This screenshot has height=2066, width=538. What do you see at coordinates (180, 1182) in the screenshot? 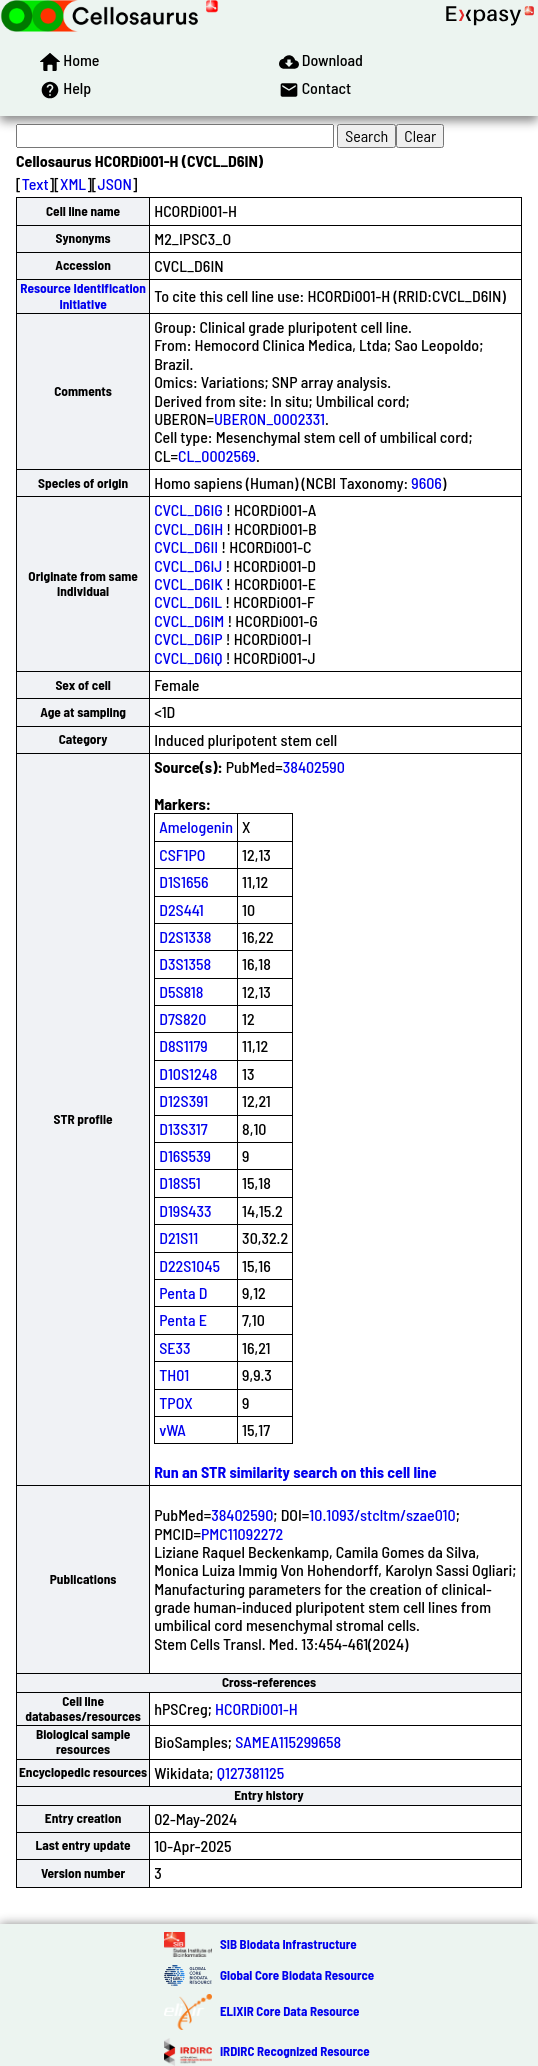
I see `D18S51` at bounding box center [180, 1182].